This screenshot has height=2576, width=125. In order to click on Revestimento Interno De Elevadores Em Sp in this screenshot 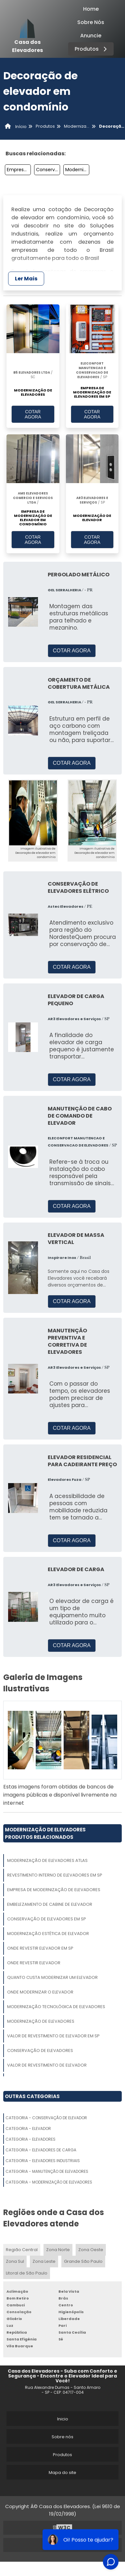, I will do `click(54, 1875)`.